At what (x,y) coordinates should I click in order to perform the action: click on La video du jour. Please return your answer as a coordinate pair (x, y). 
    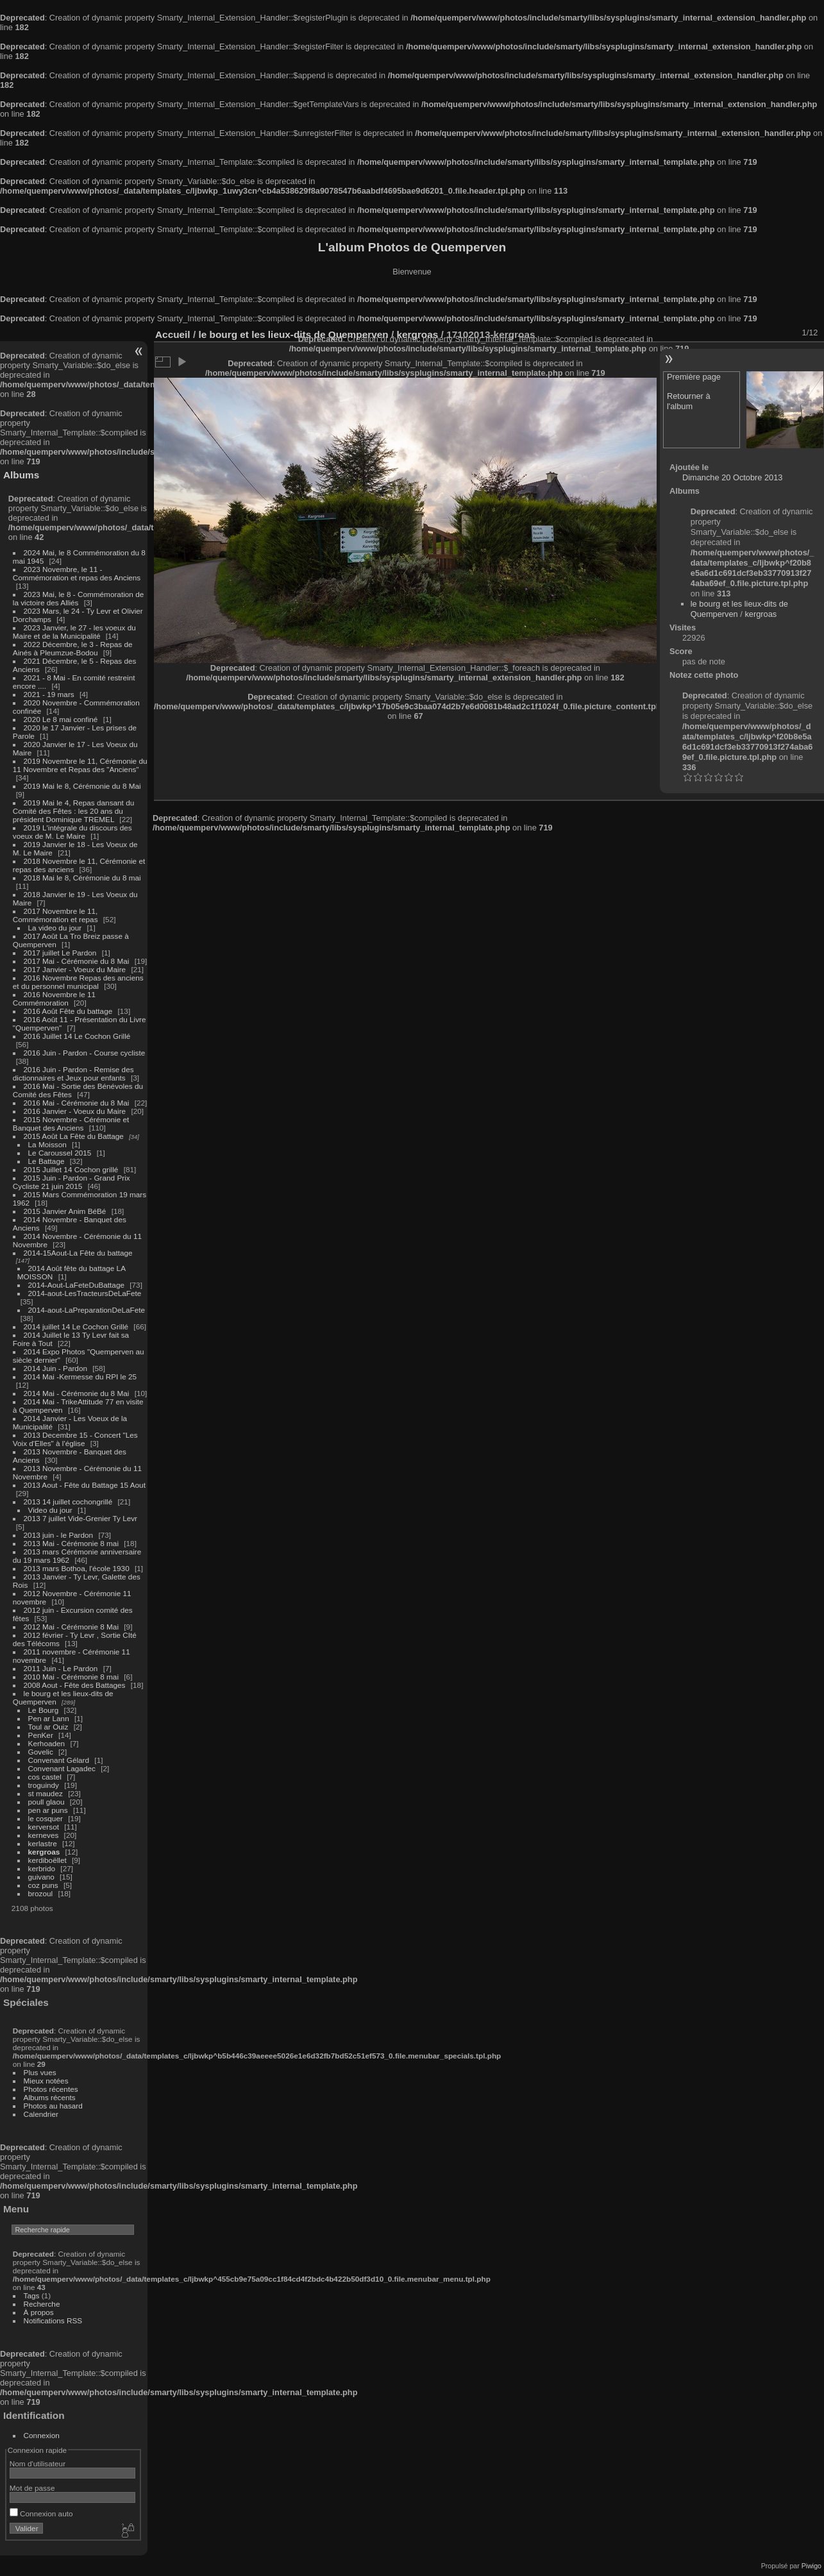
    Looking at the image, I should click on (55, 927).